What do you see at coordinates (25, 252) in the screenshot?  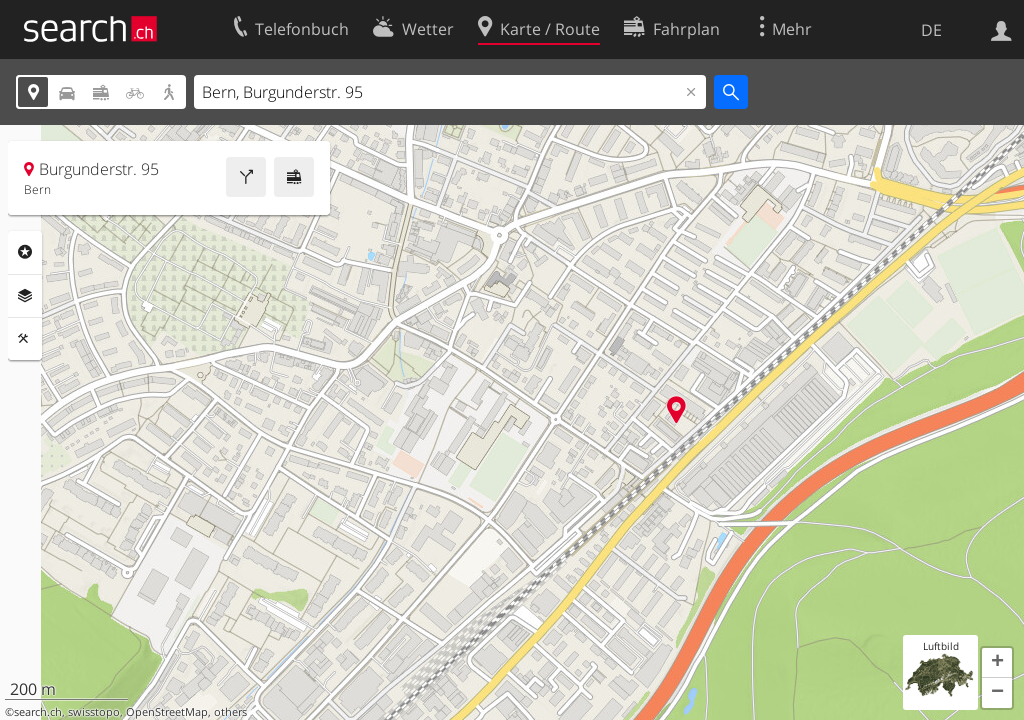 I see `Rubriken` at bounding box center [25, 252].